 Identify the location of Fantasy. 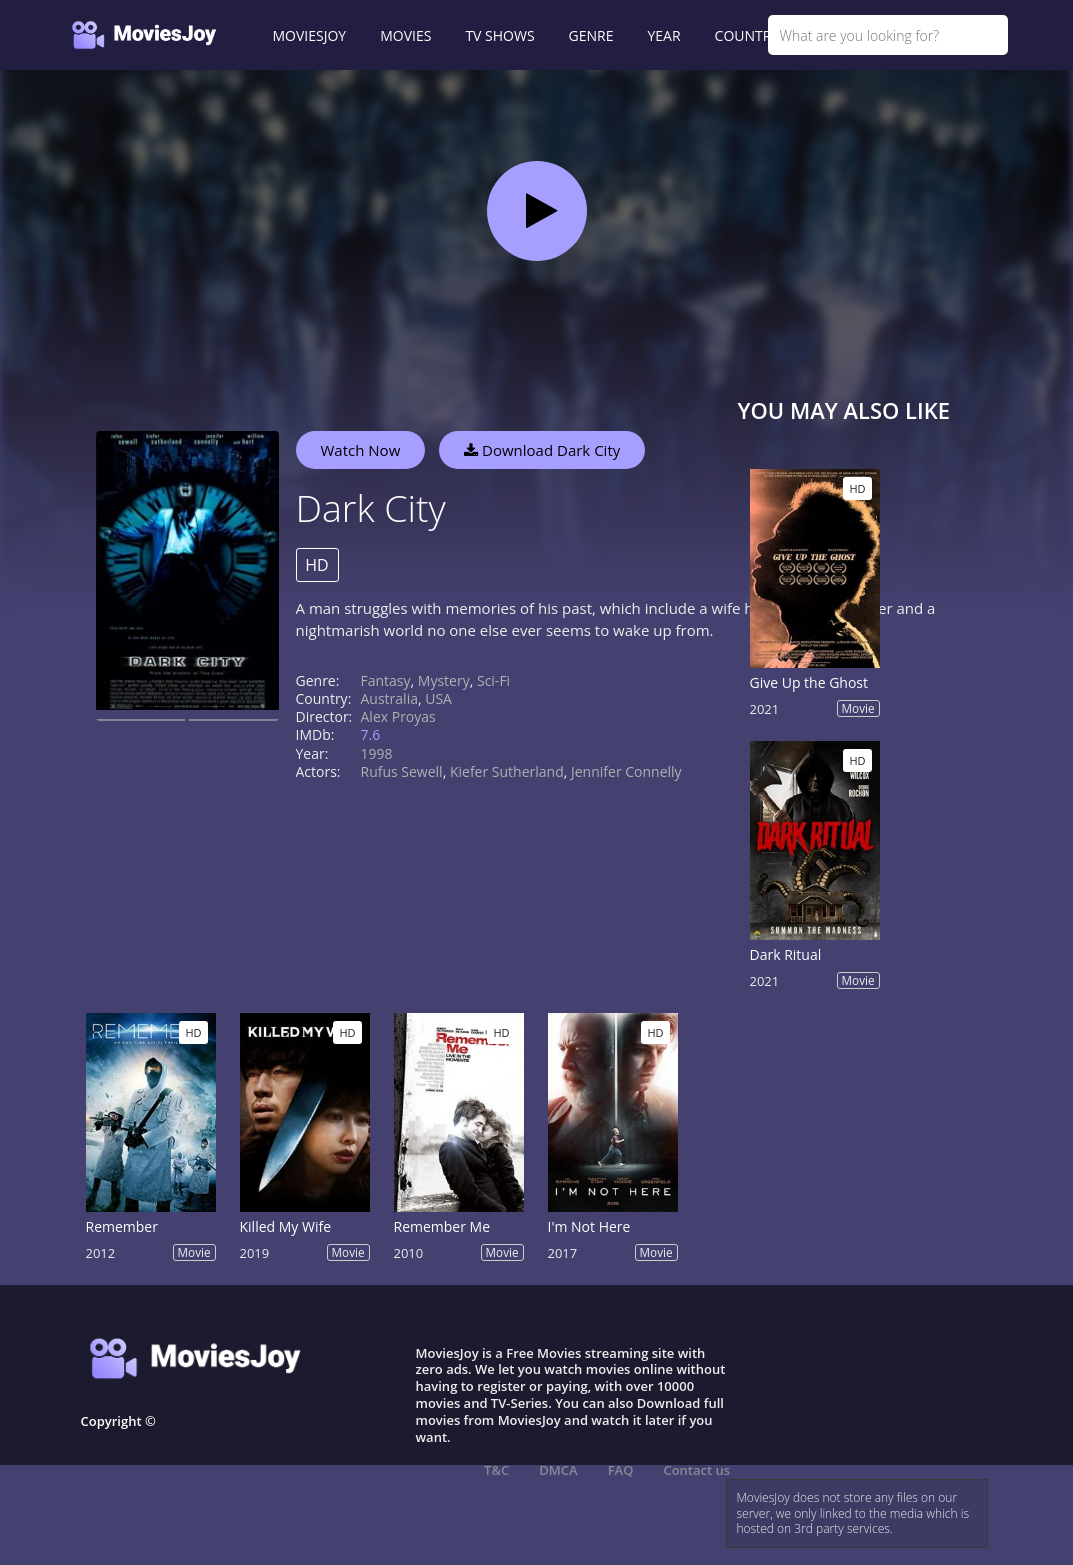
(386, 680).